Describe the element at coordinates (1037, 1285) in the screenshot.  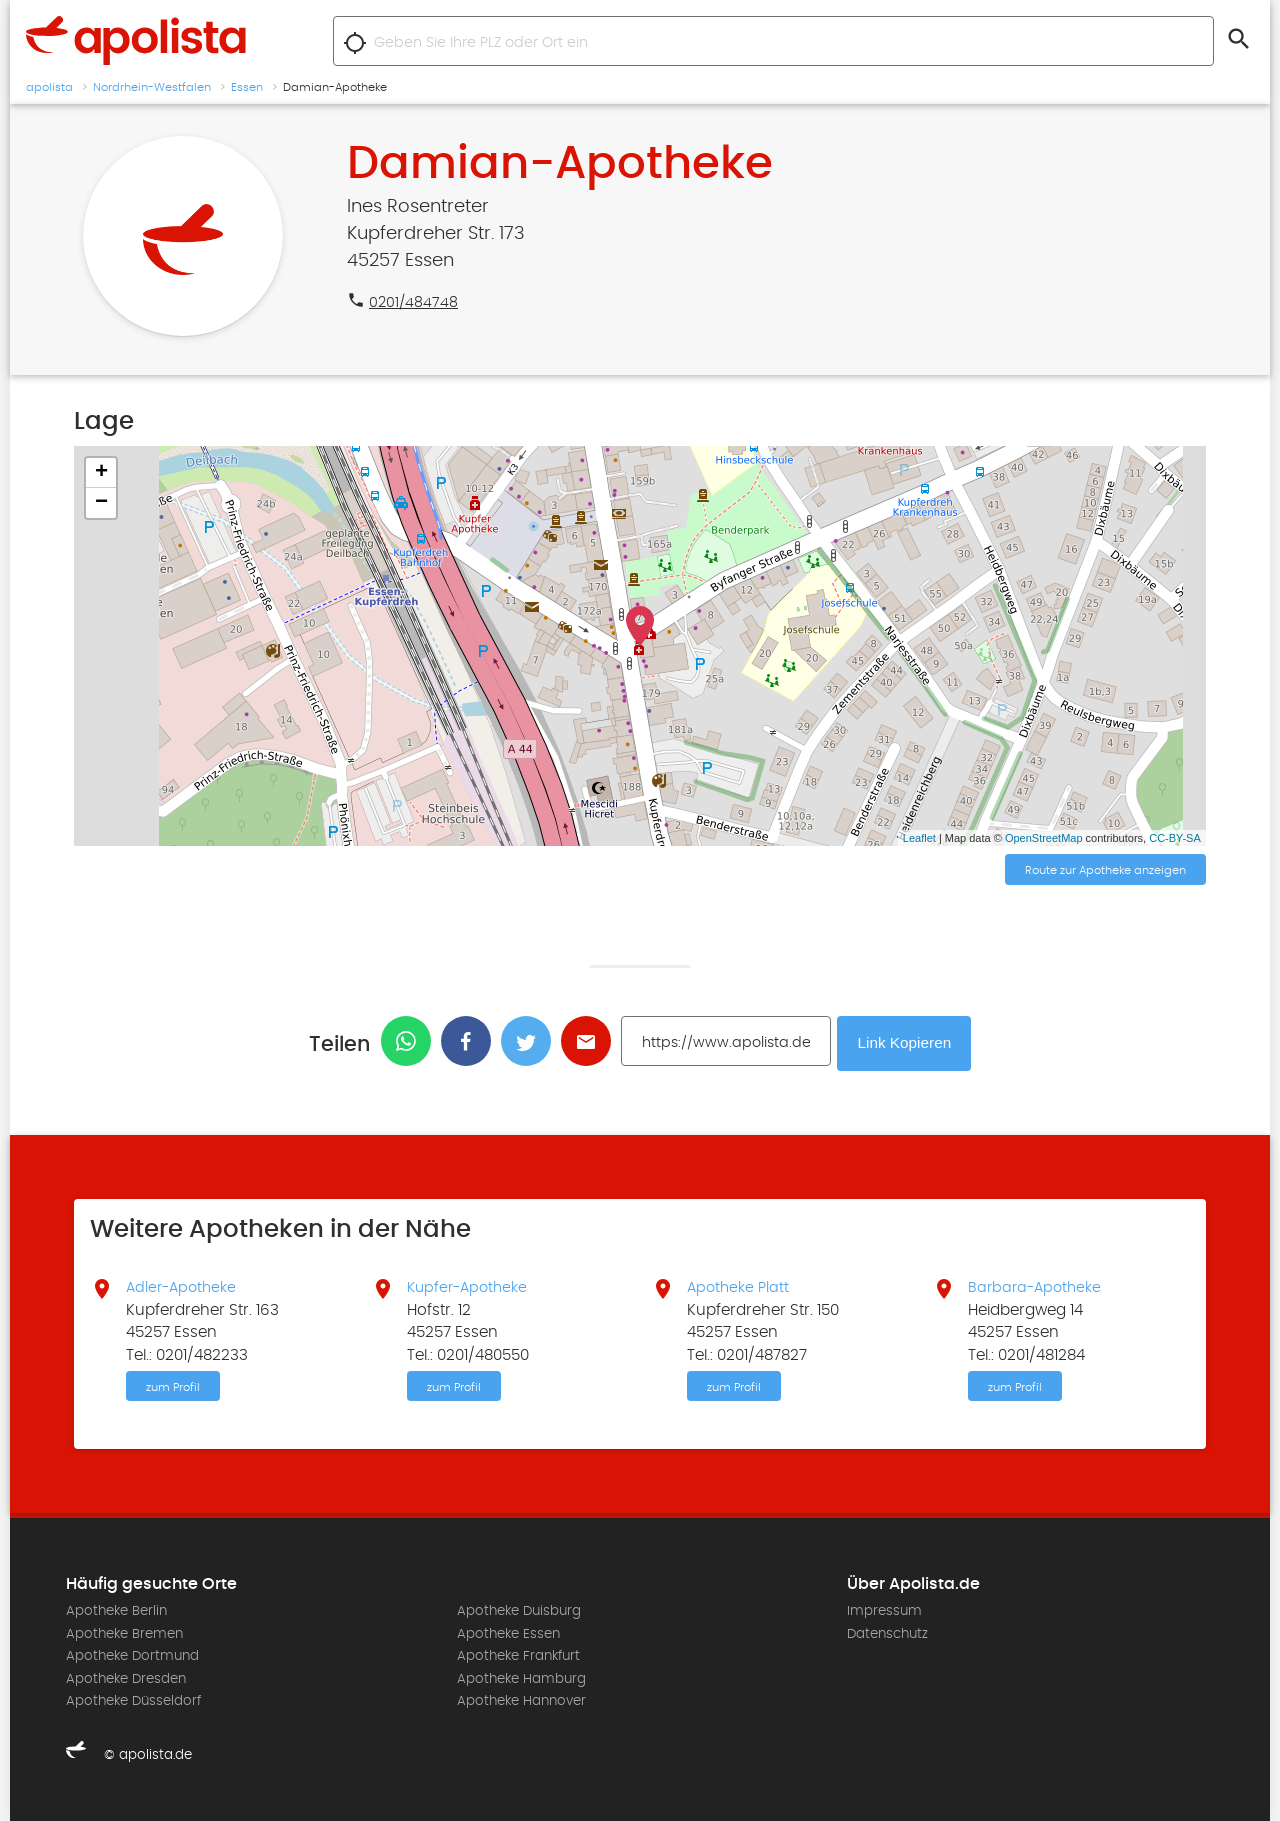
I see `Barbara-Apotheke` at that location.